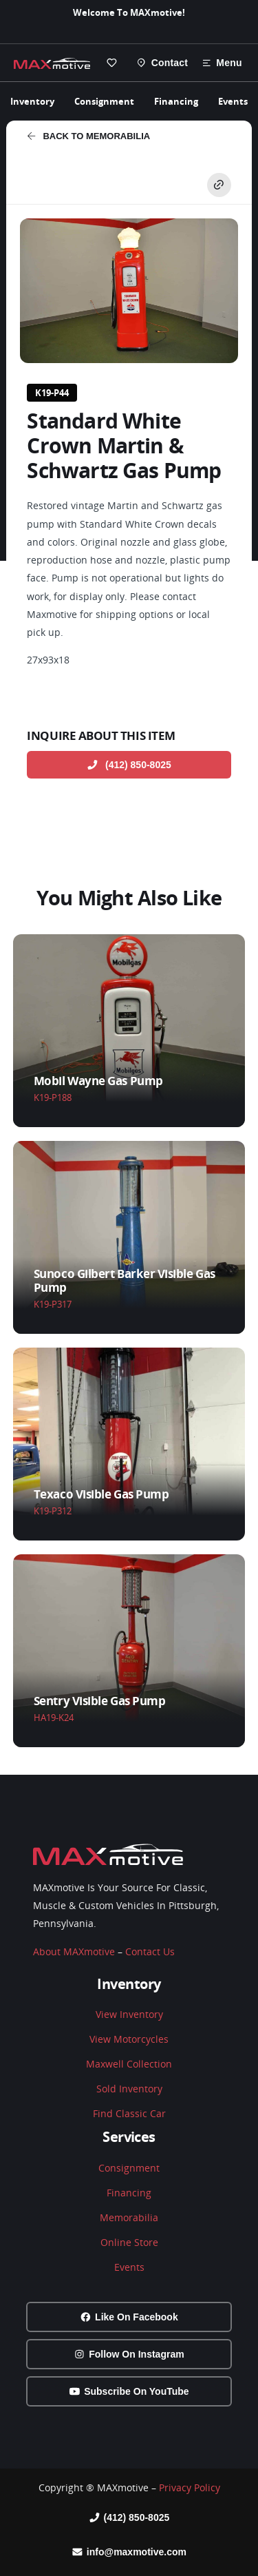 The height and width of the screenshot is (2576, 258). What do you see at coordinates (74, 1951) in the screenshot?
I see `About MAXmotive` at bounding box center [74, 1951].